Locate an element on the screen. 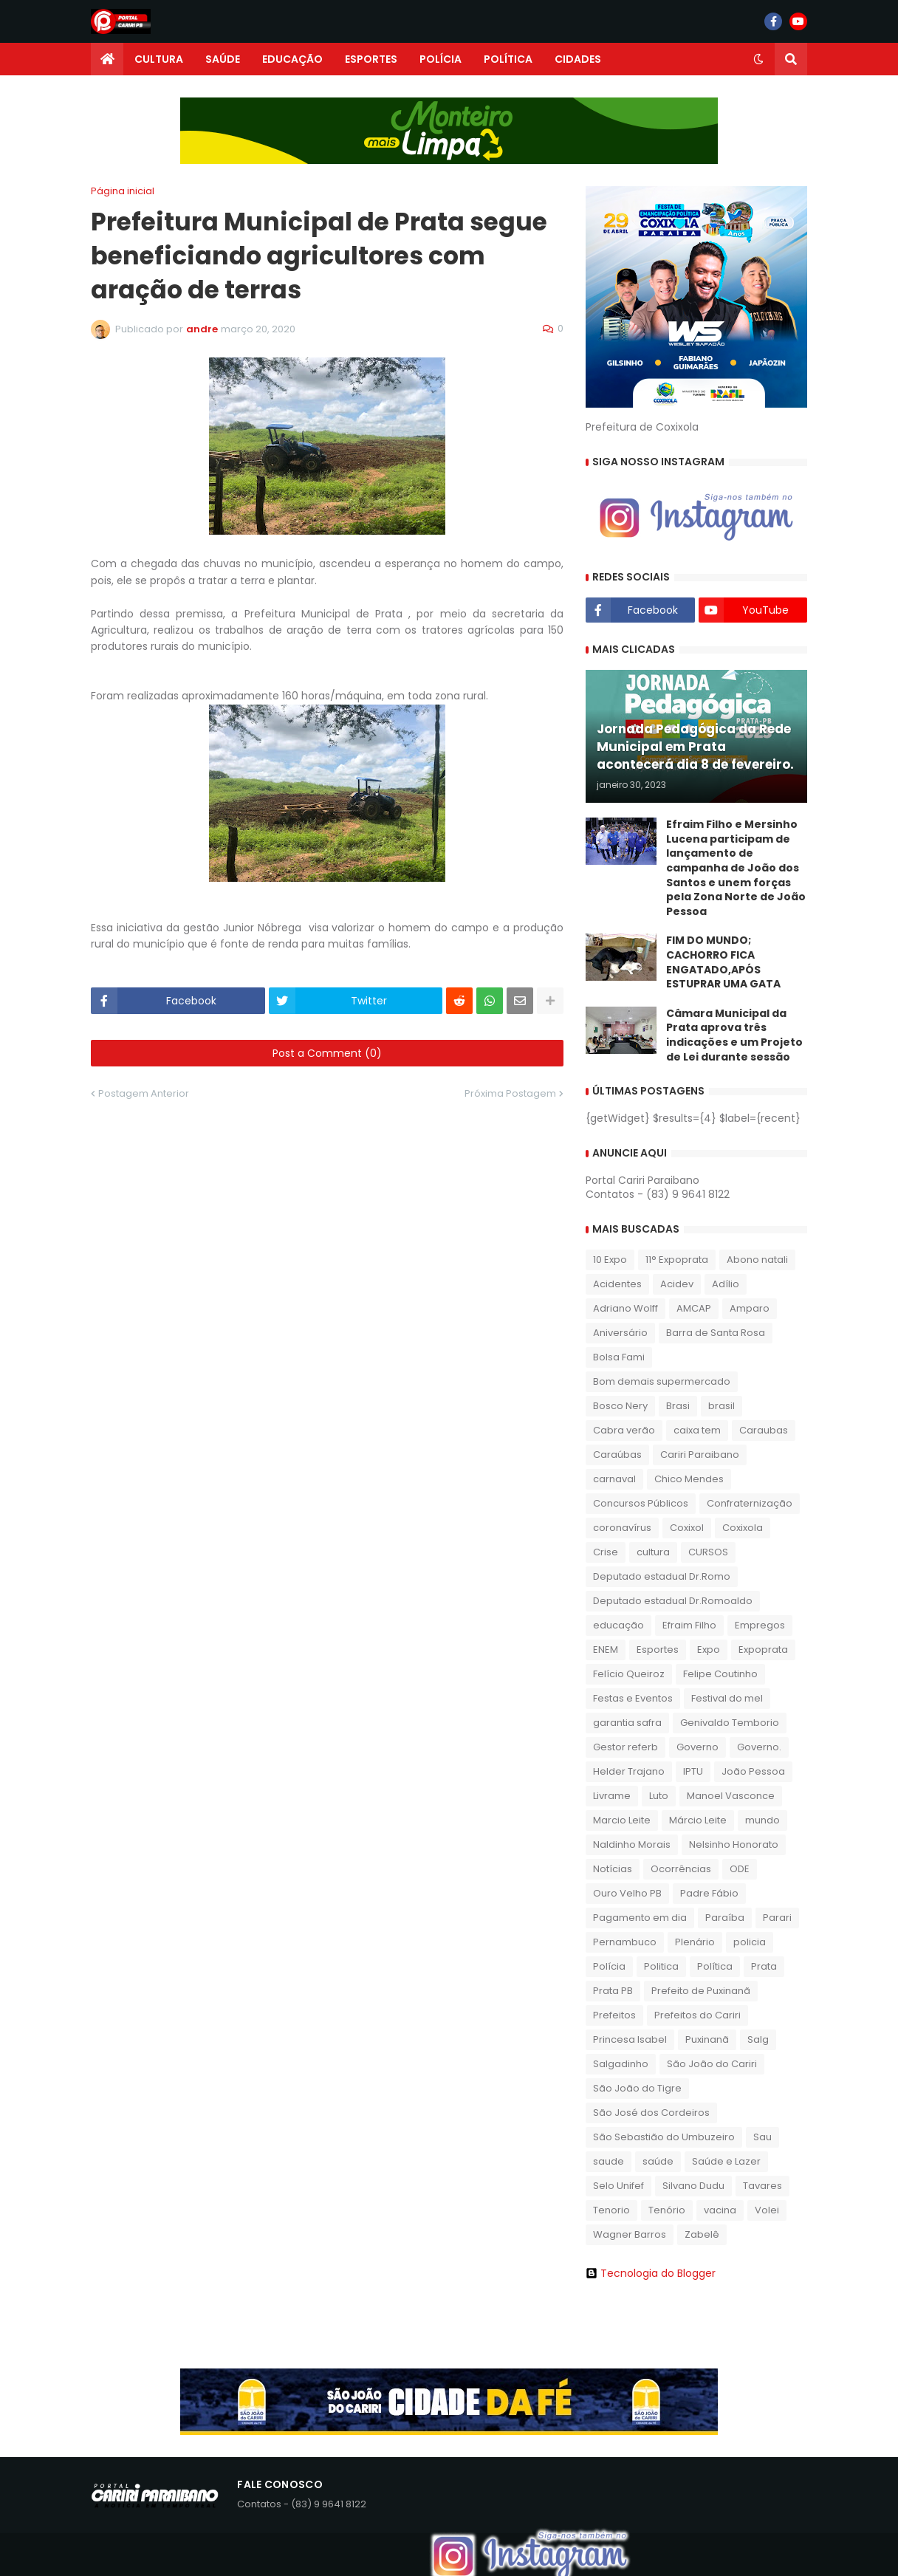  Expoprata is located at coordinates (763, 1649).